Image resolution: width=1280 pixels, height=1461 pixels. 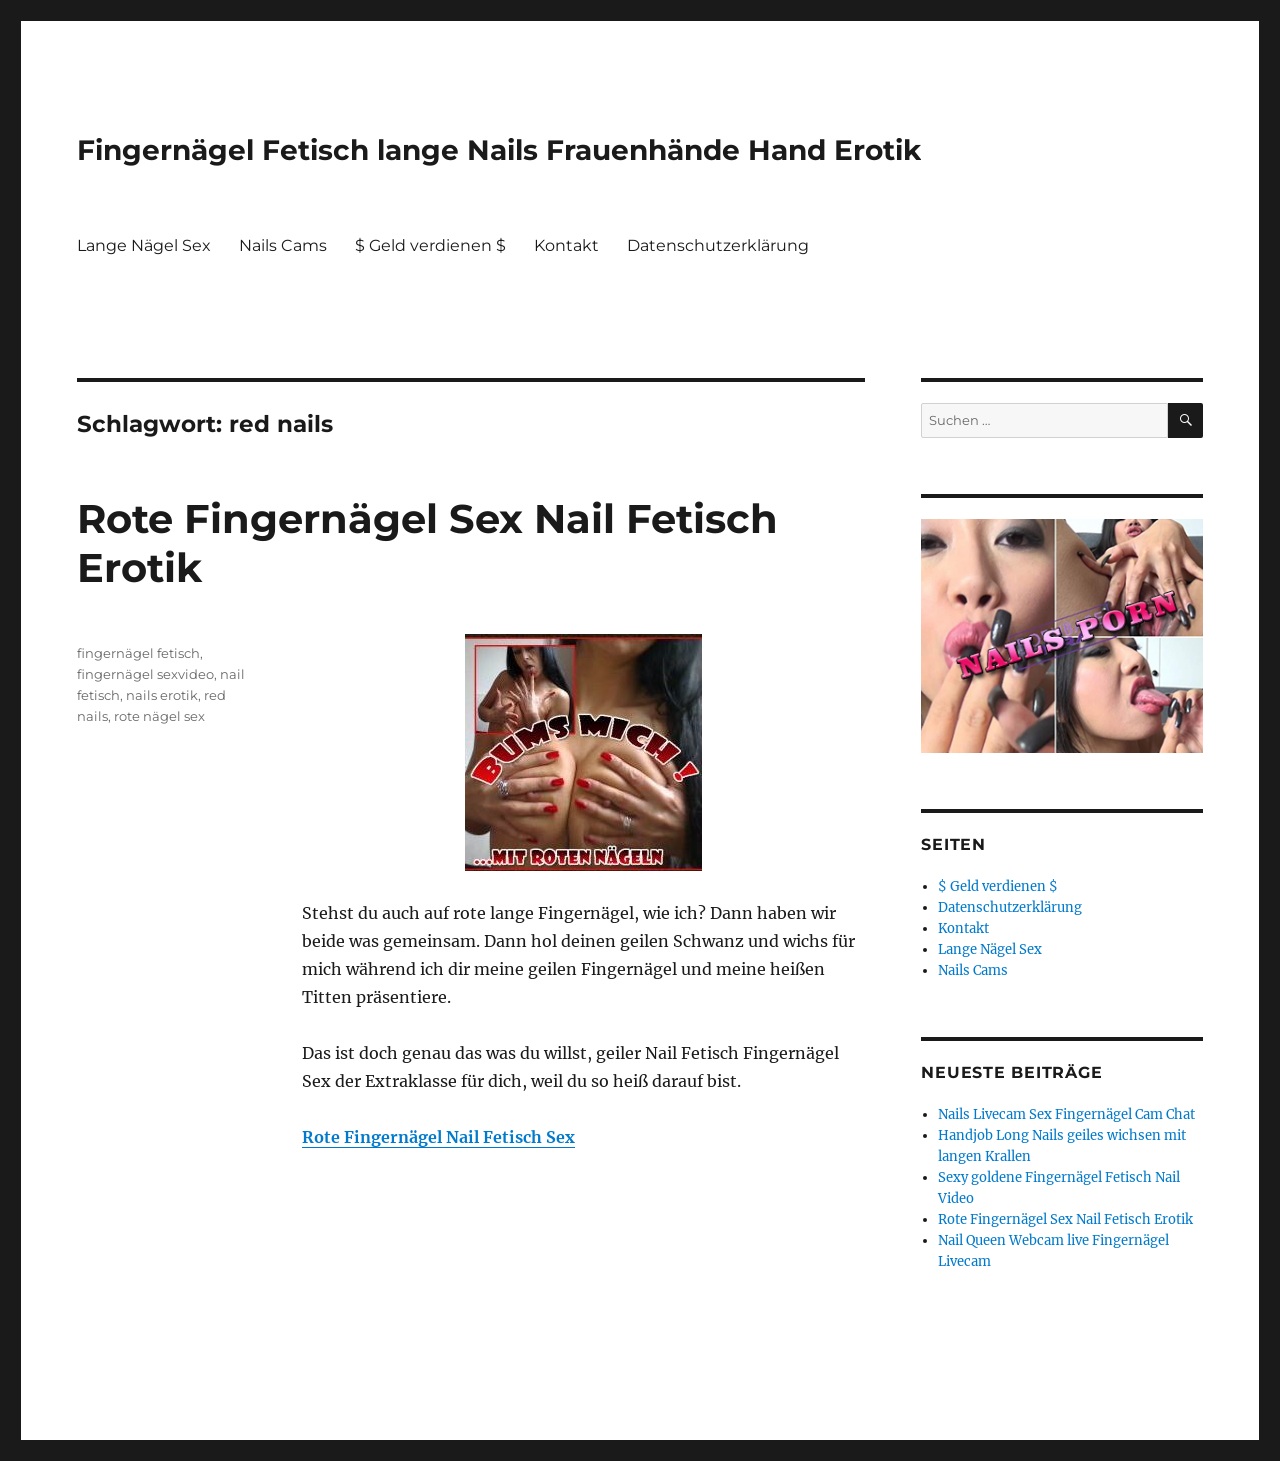 What do you see at coordinates (1066, 1114) in the screenshot?
I see `Nails Livecam Sex Fingernägel Cam Chat` at bounding box center [1066, 1114].